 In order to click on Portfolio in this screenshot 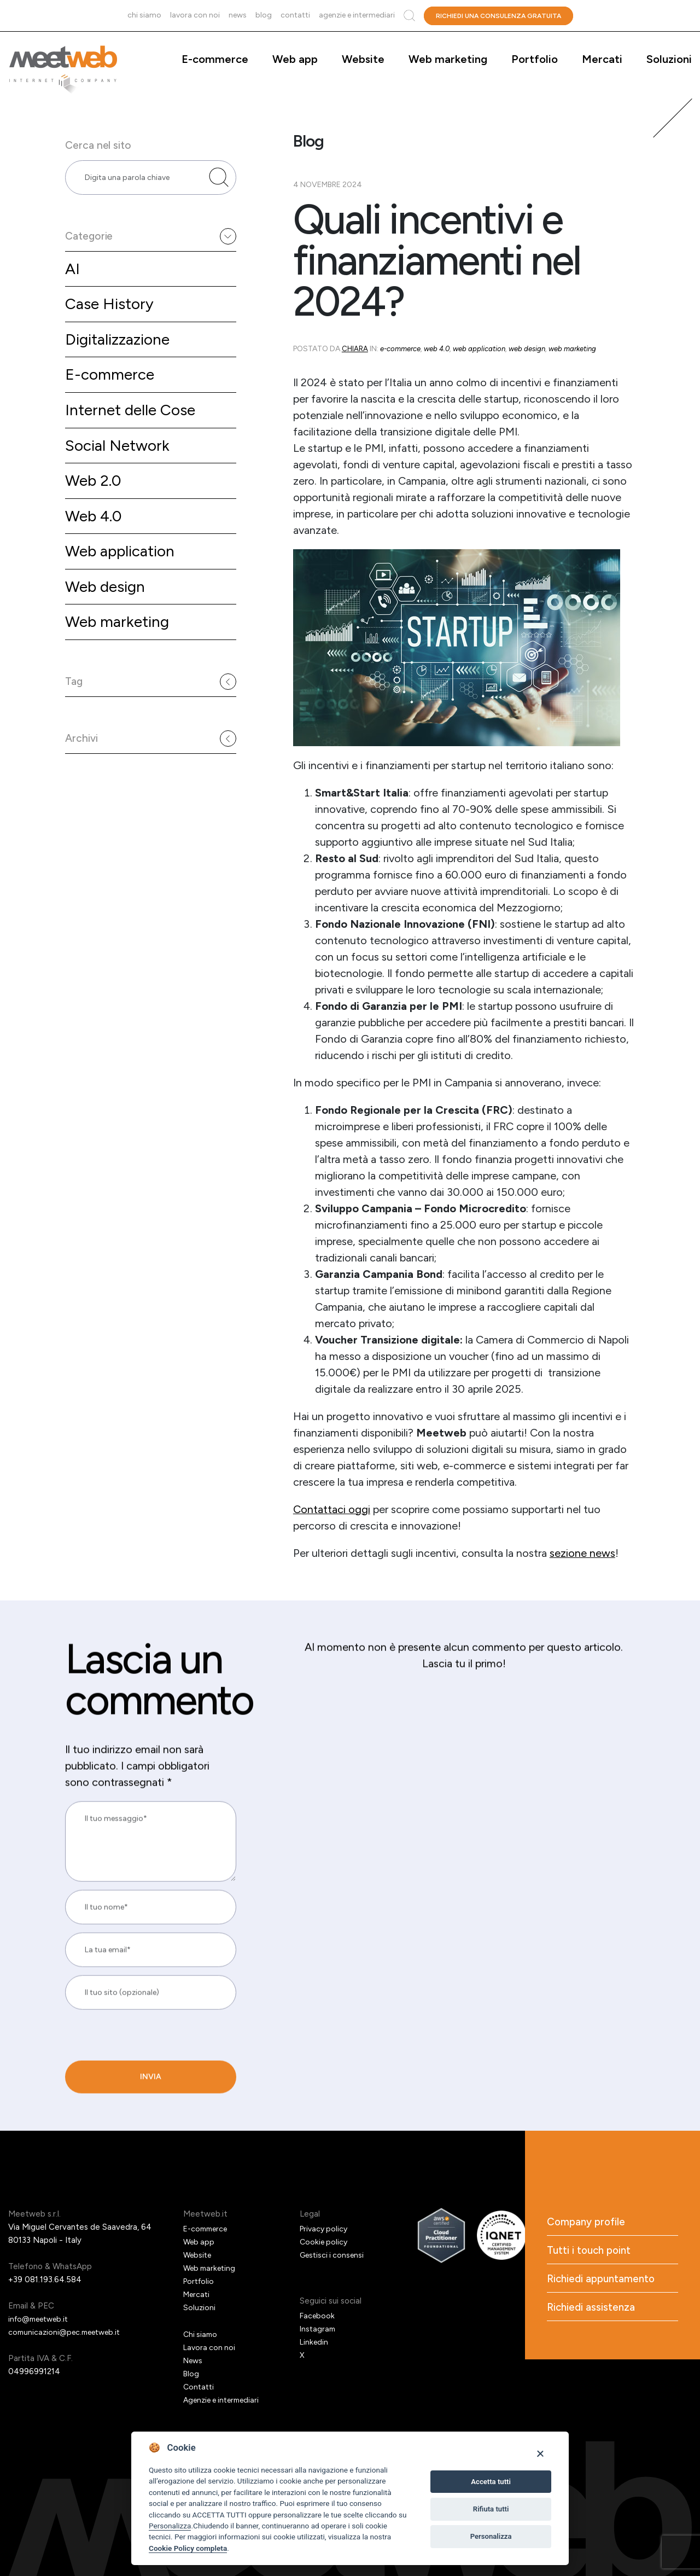, I will do `click(534, 59)`.